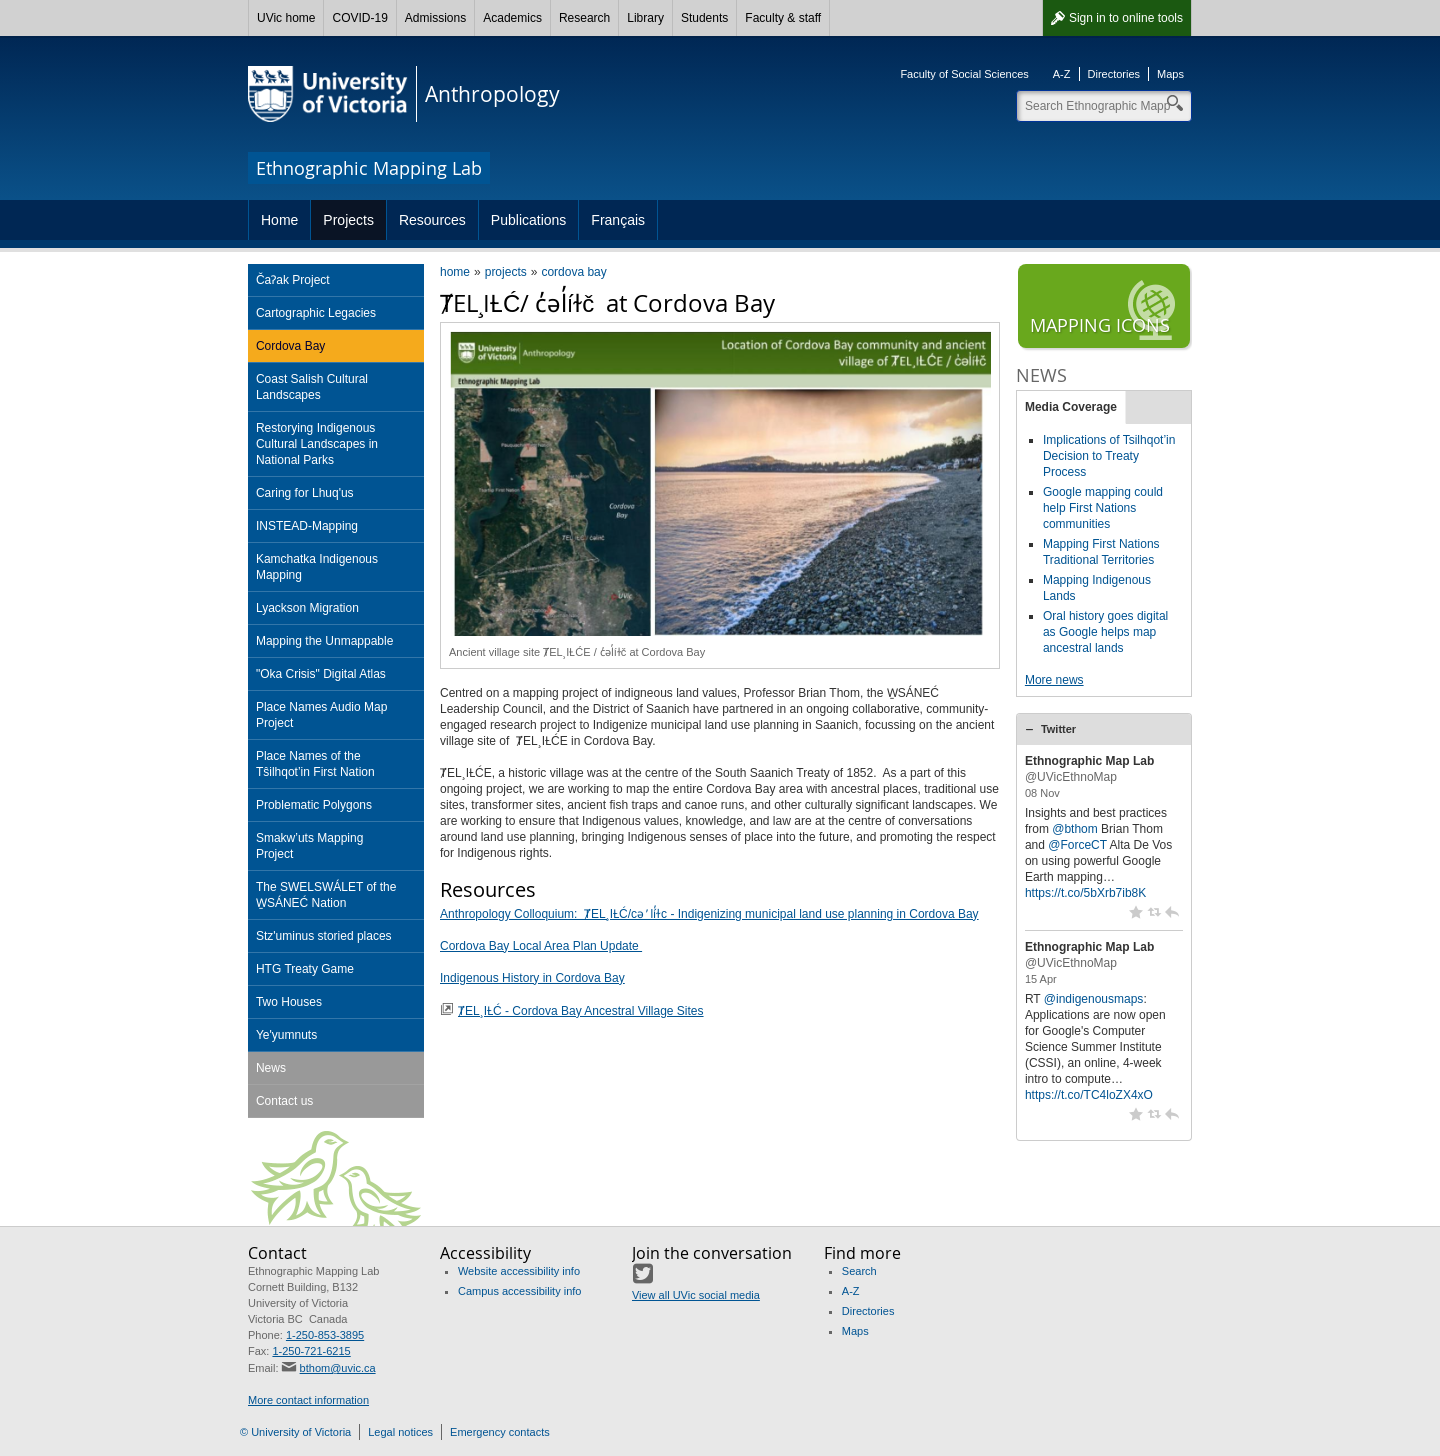 The height and width of the screenshot is (1456, 1440). What do you see at coordinates (1094, 999) in the screenshot?
I see `@indigenousmaps` at bounding box center [1094, 999].